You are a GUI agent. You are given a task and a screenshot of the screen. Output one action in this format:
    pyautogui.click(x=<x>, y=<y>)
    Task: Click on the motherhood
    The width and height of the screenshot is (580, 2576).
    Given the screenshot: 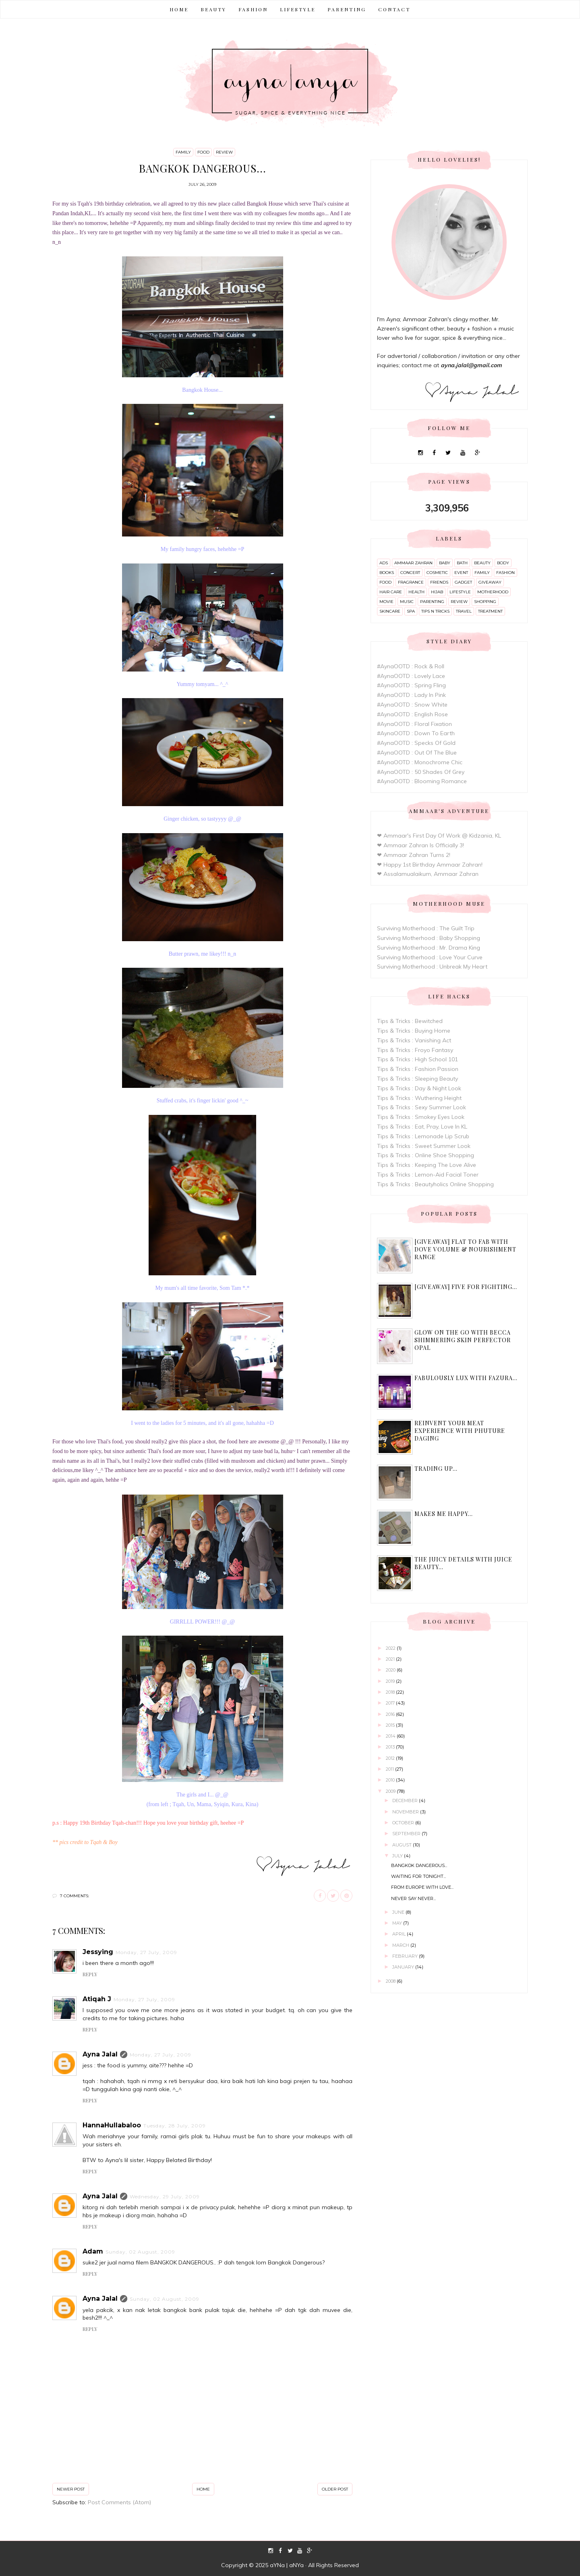 What is the action you would take?
    pyautogui.click(x=492, y=592)
    